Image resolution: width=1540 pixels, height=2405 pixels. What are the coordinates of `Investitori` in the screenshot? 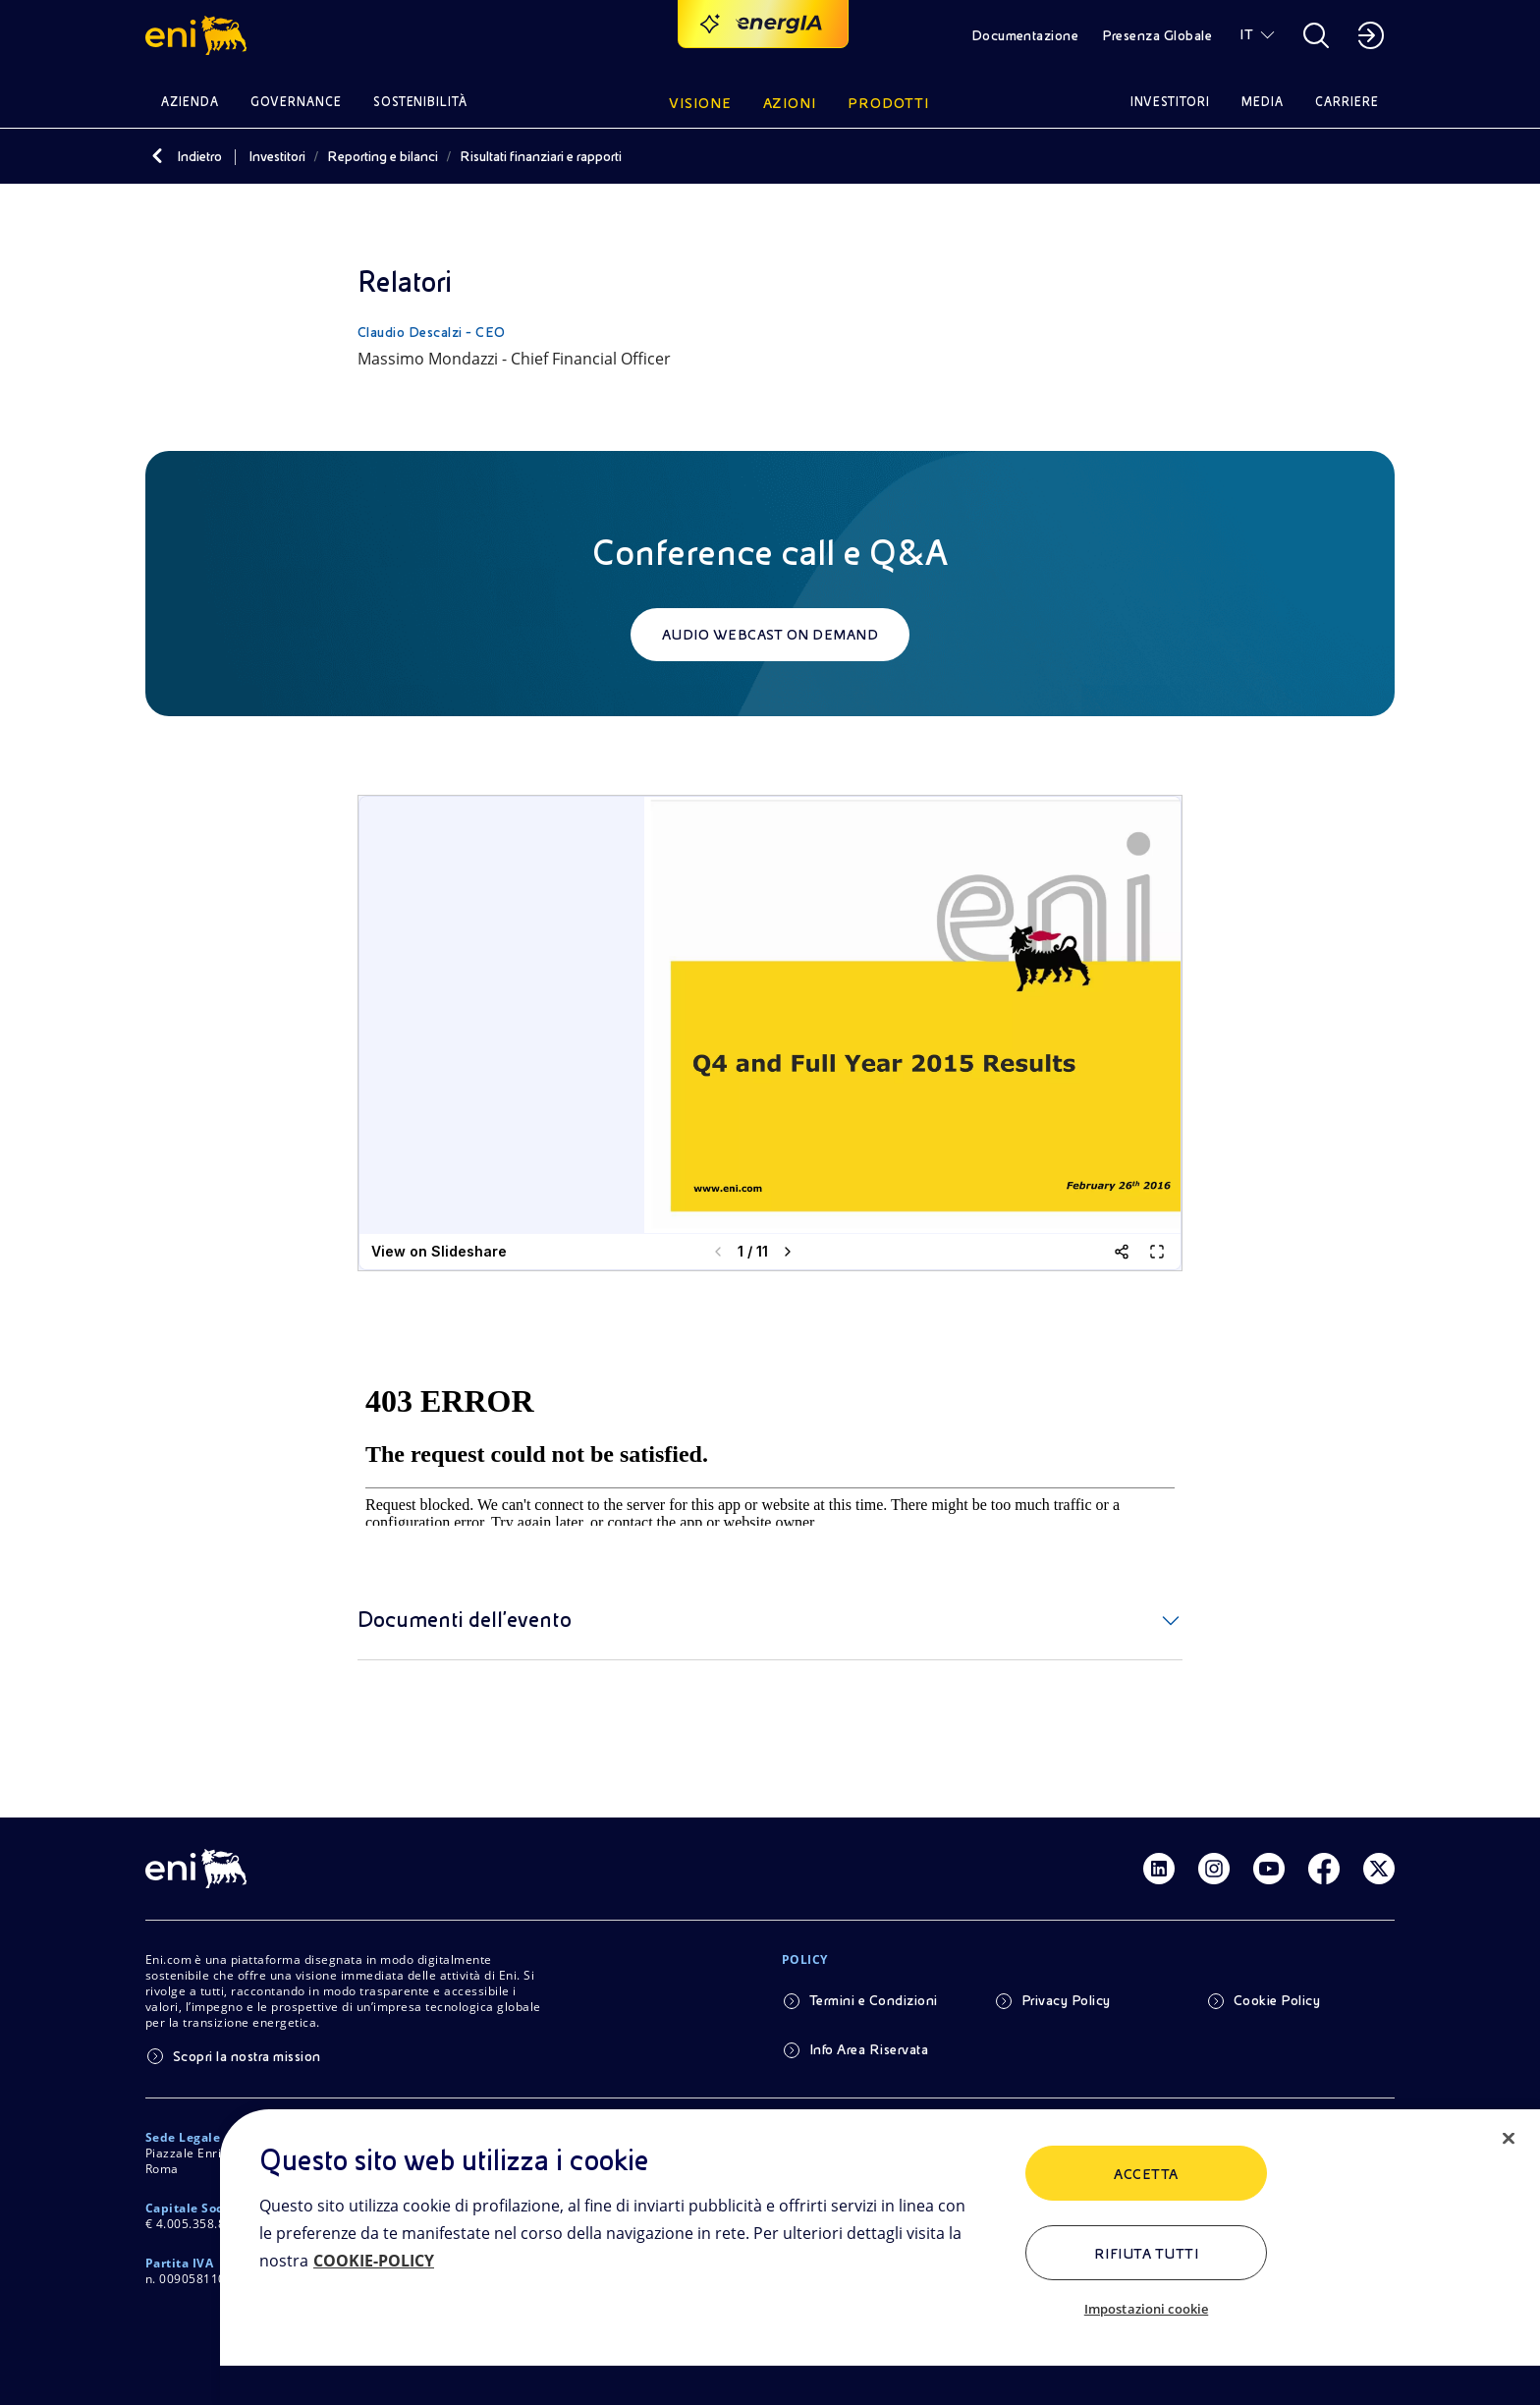 It's located at (276, 156).